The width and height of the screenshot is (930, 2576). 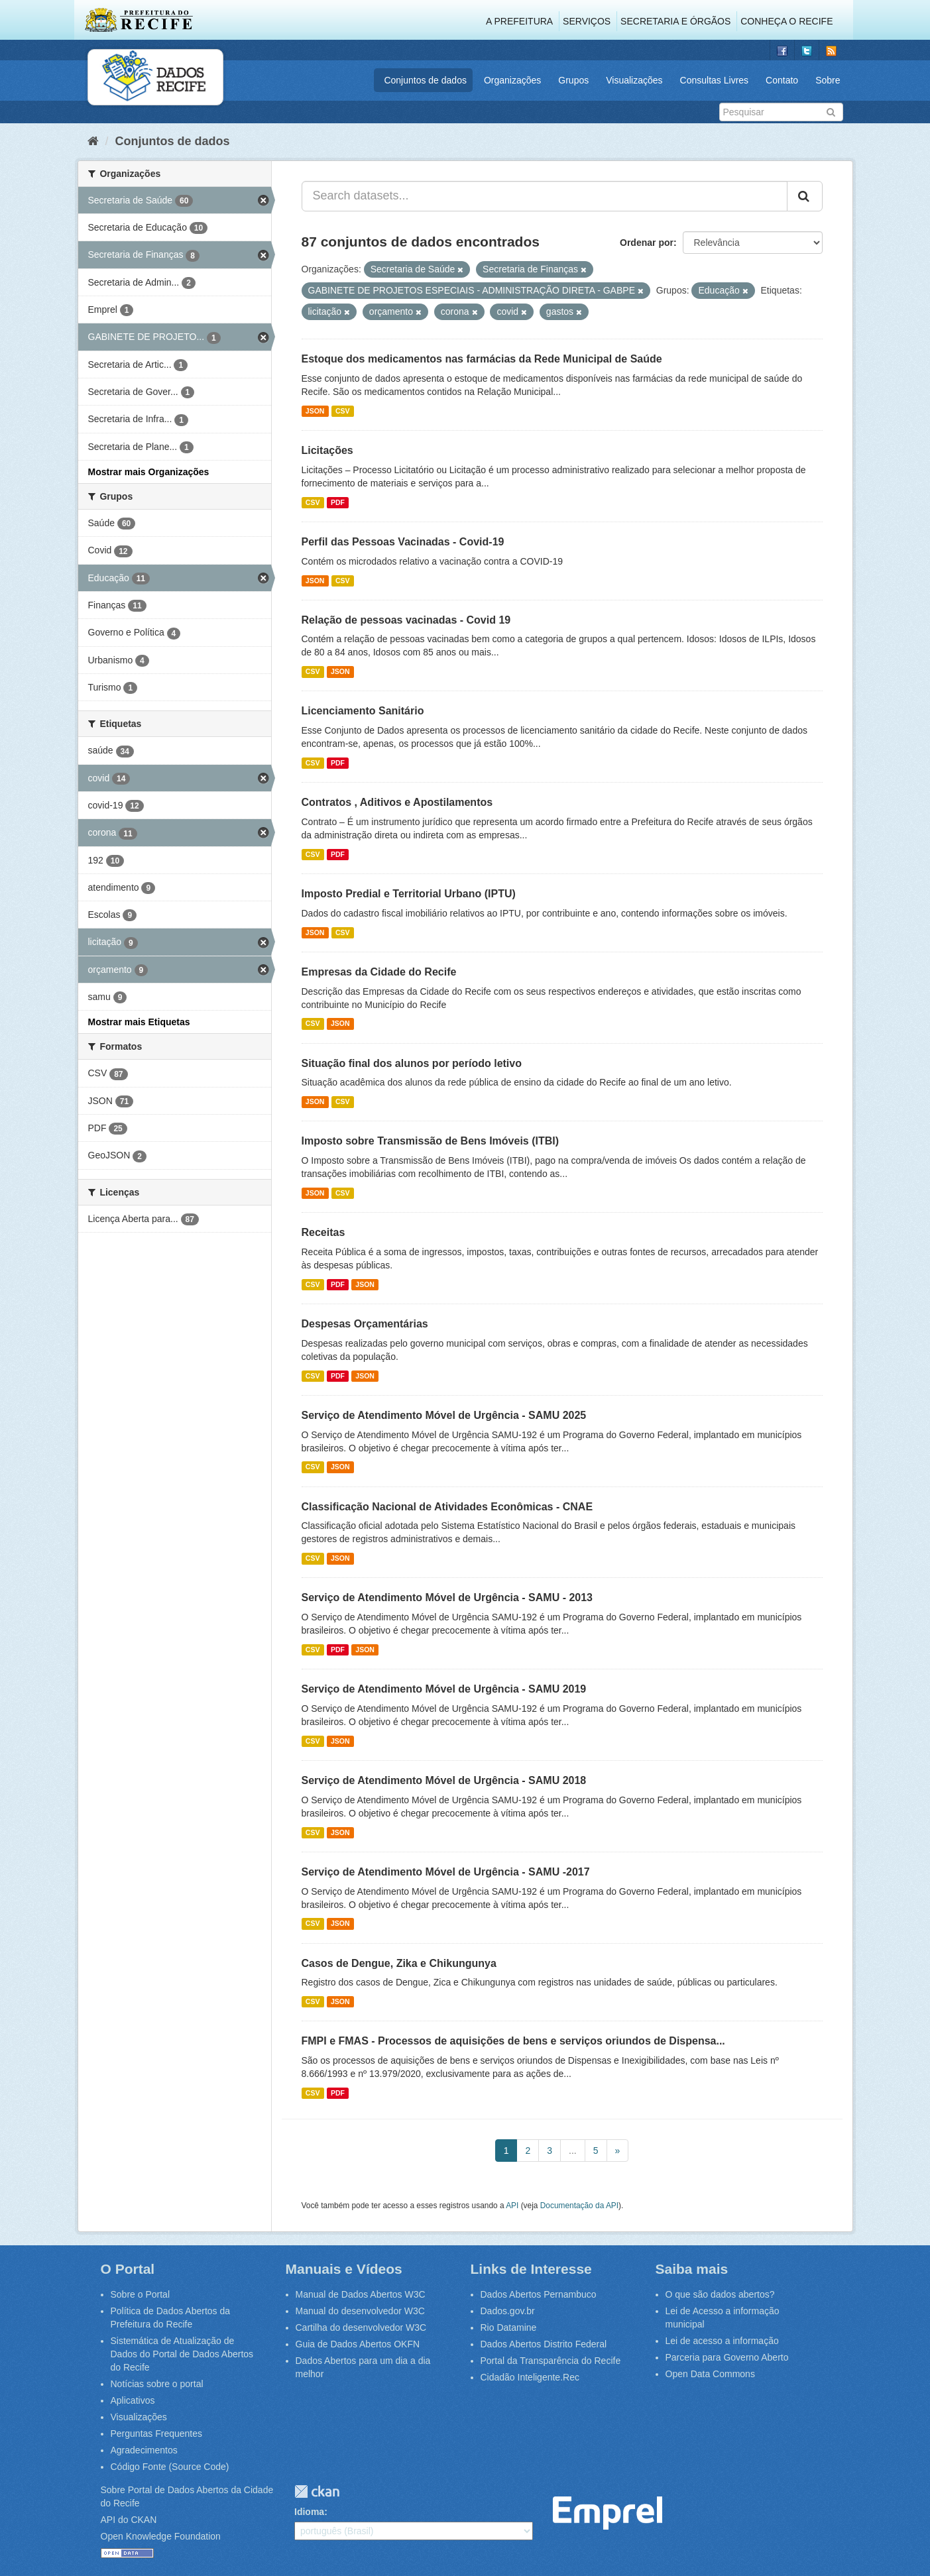 I want to click on Sistemática de Atualização de Dados do Portal de Dados Abertos do Recife, so click(x=182, y=2354).